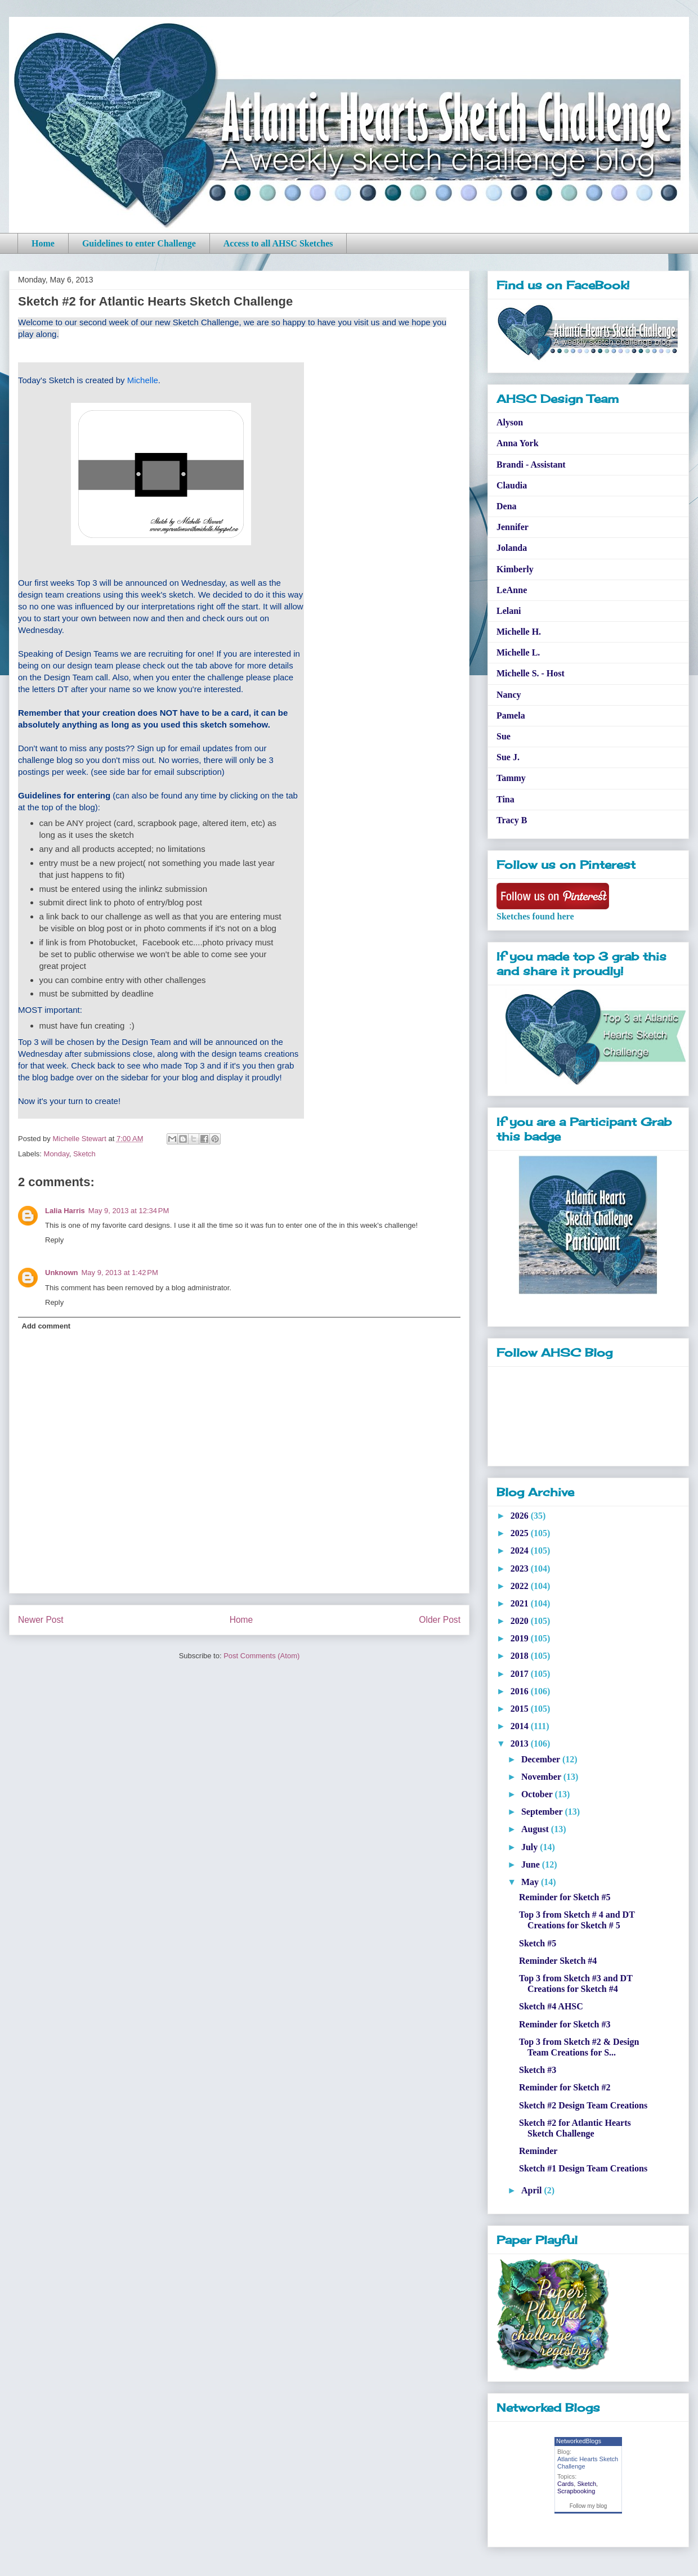 Image resolution: width=698 pixels, height=2576 pixels. I want to click on Anna York, so click(517, 443).